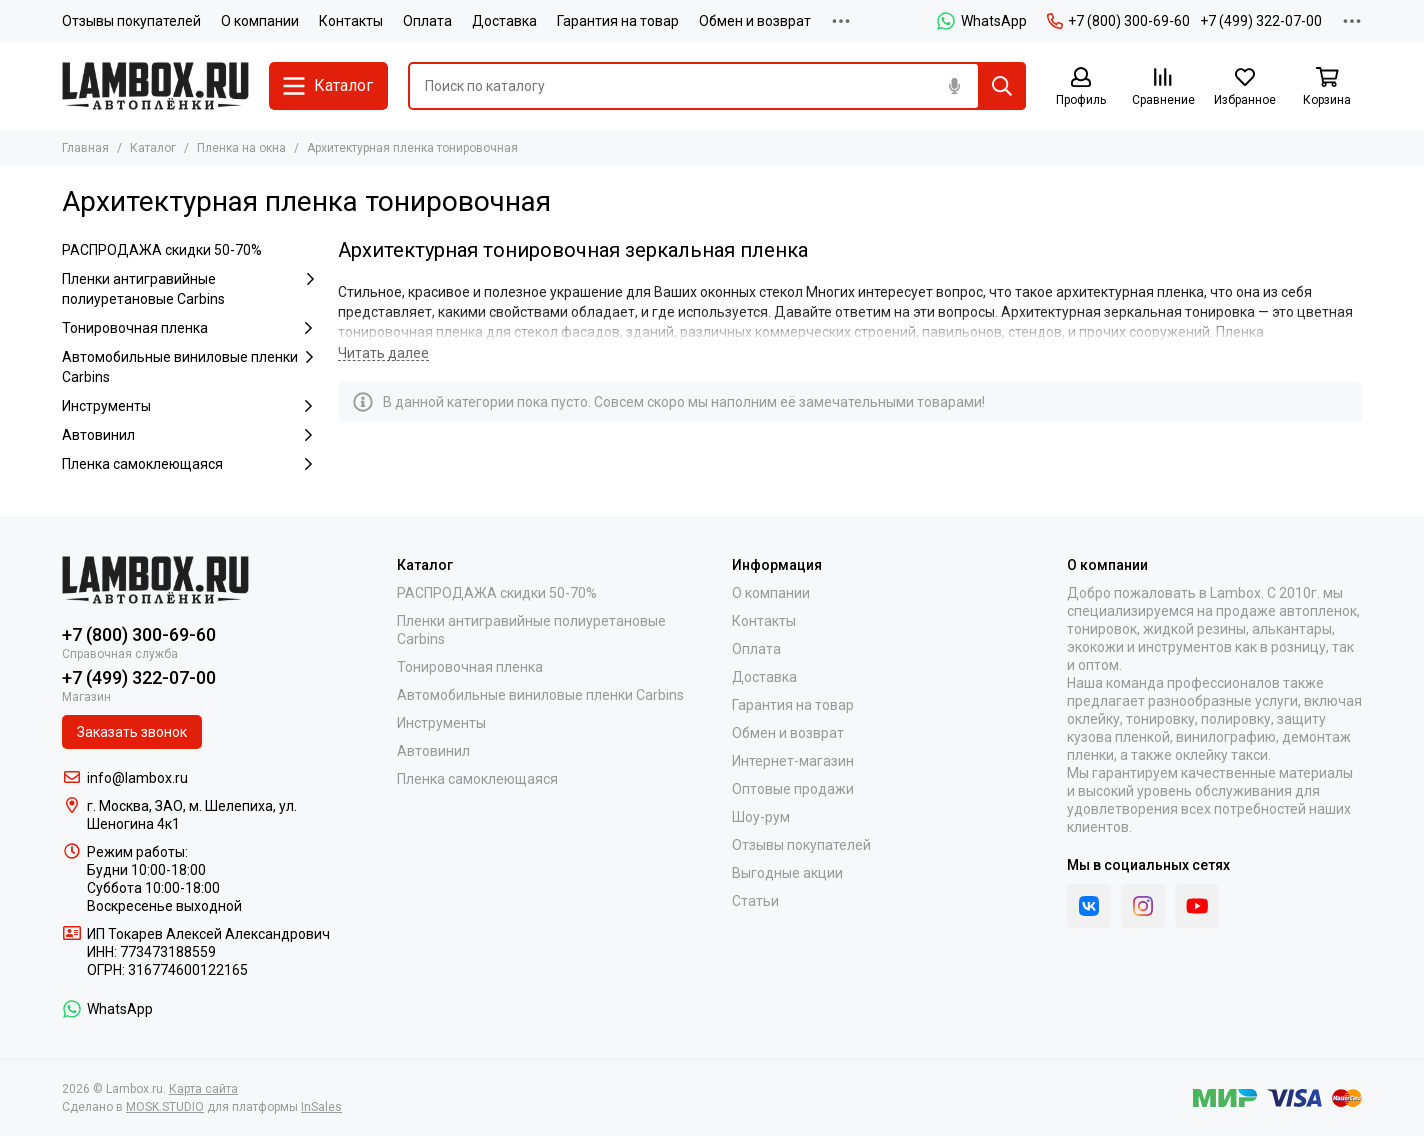  What do you see at coordinates (793, 761) in the screenshot?
I see `Интернет-магазин` at bounding box center [793, 761].